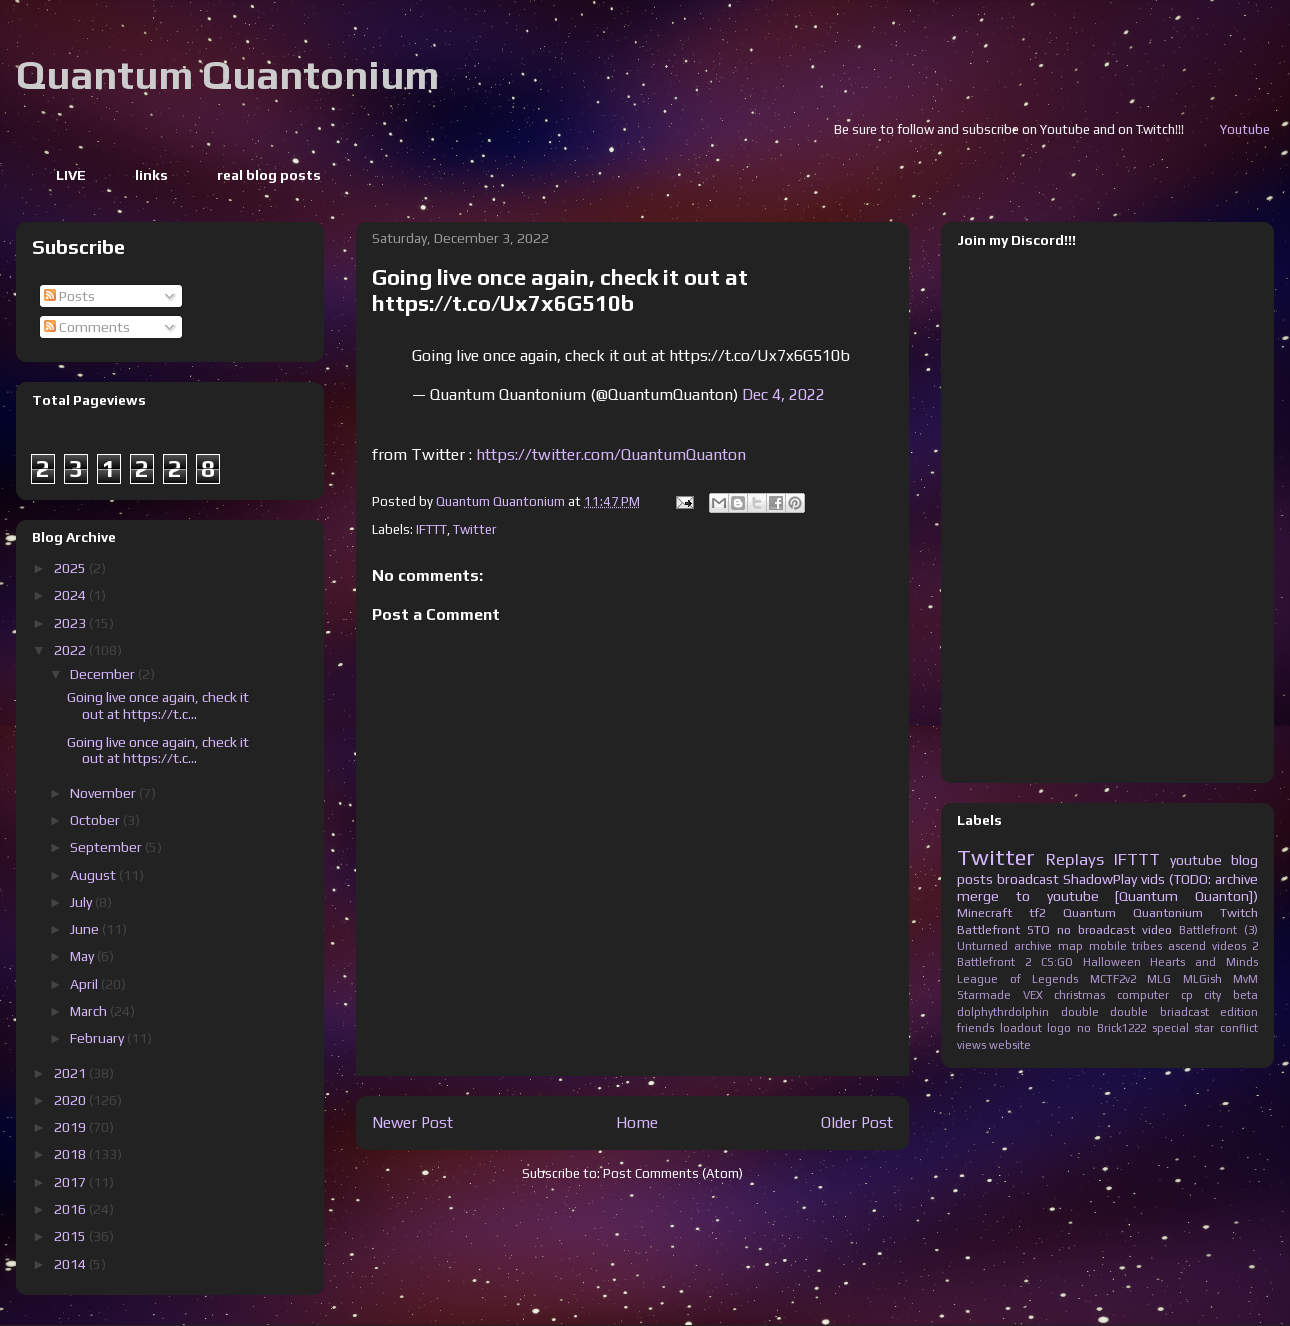  I want to click on Posts, so click(69, 296).